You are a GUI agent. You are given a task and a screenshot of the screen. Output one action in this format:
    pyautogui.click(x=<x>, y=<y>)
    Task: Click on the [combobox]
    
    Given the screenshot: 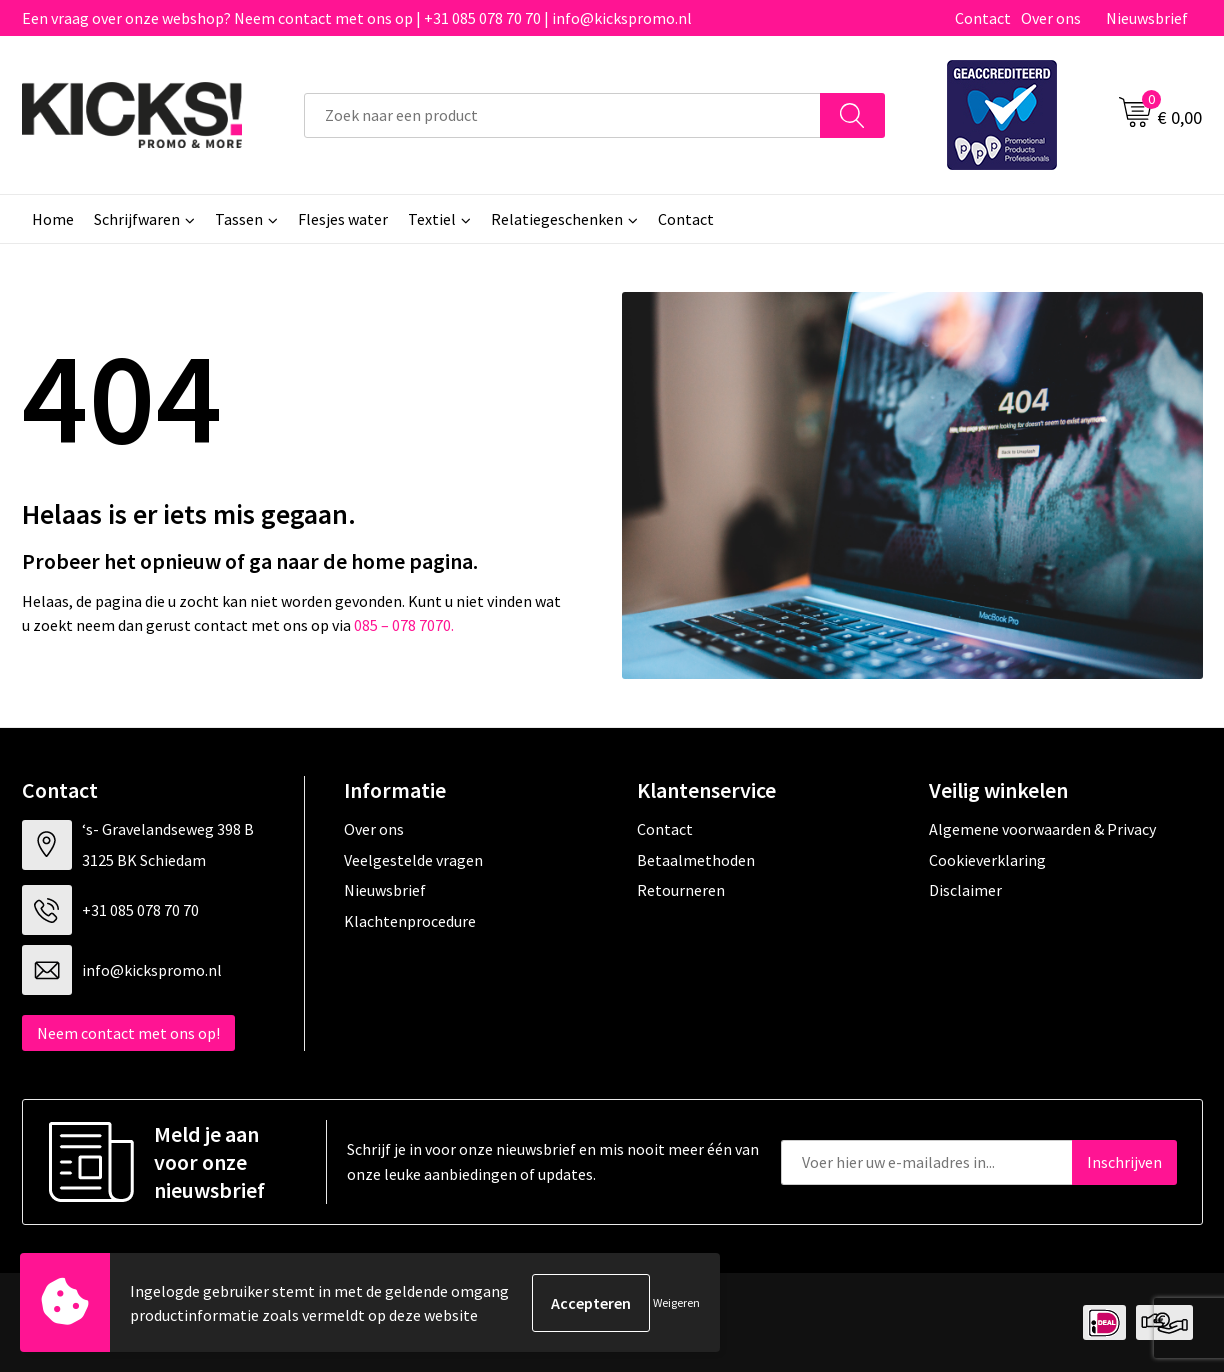 What is the action you would take?
    pyautogui.click(x=562, y=115)
    